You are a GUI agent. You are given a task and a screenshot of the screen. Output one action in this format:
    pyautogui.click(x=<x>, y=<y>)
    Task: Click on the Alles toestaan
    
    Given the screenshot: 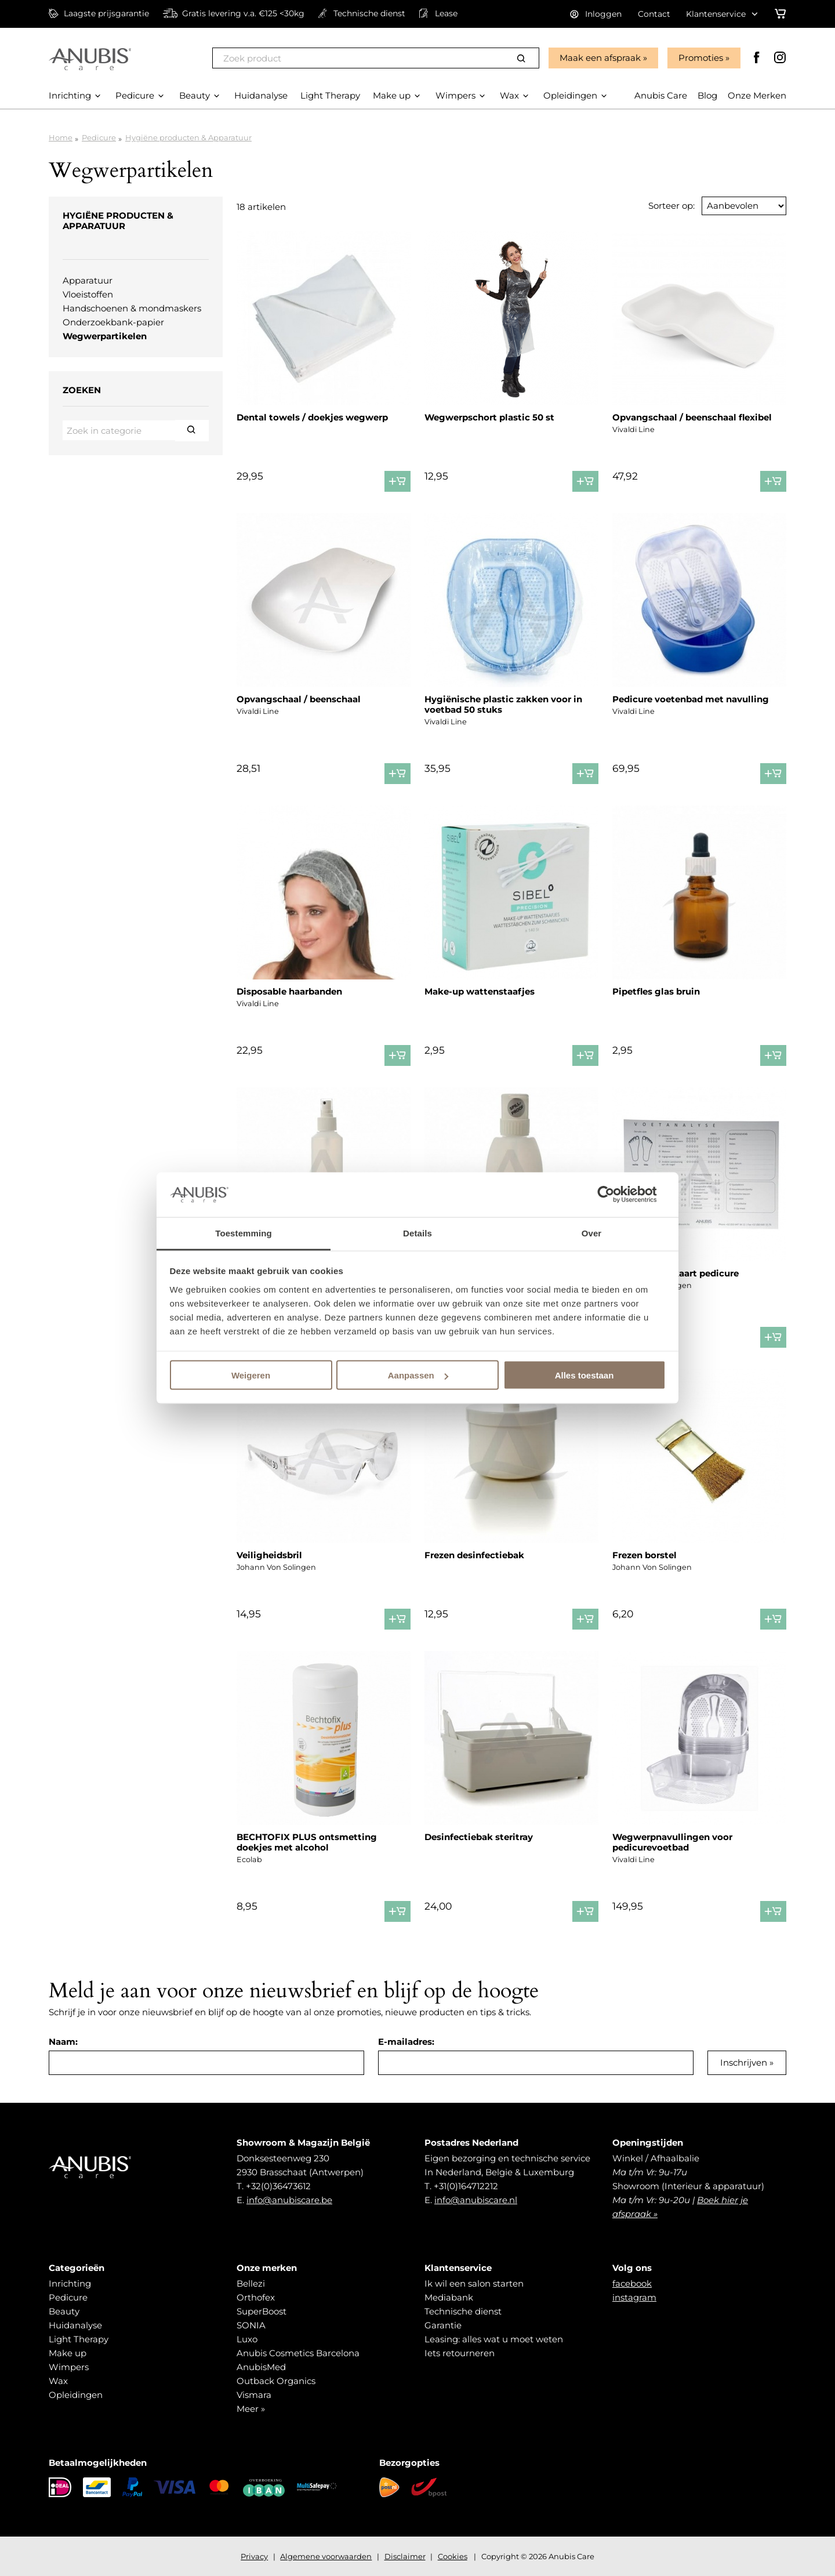 What is the action you would take?
    pyautogui.click(x=584, y=1375)
    